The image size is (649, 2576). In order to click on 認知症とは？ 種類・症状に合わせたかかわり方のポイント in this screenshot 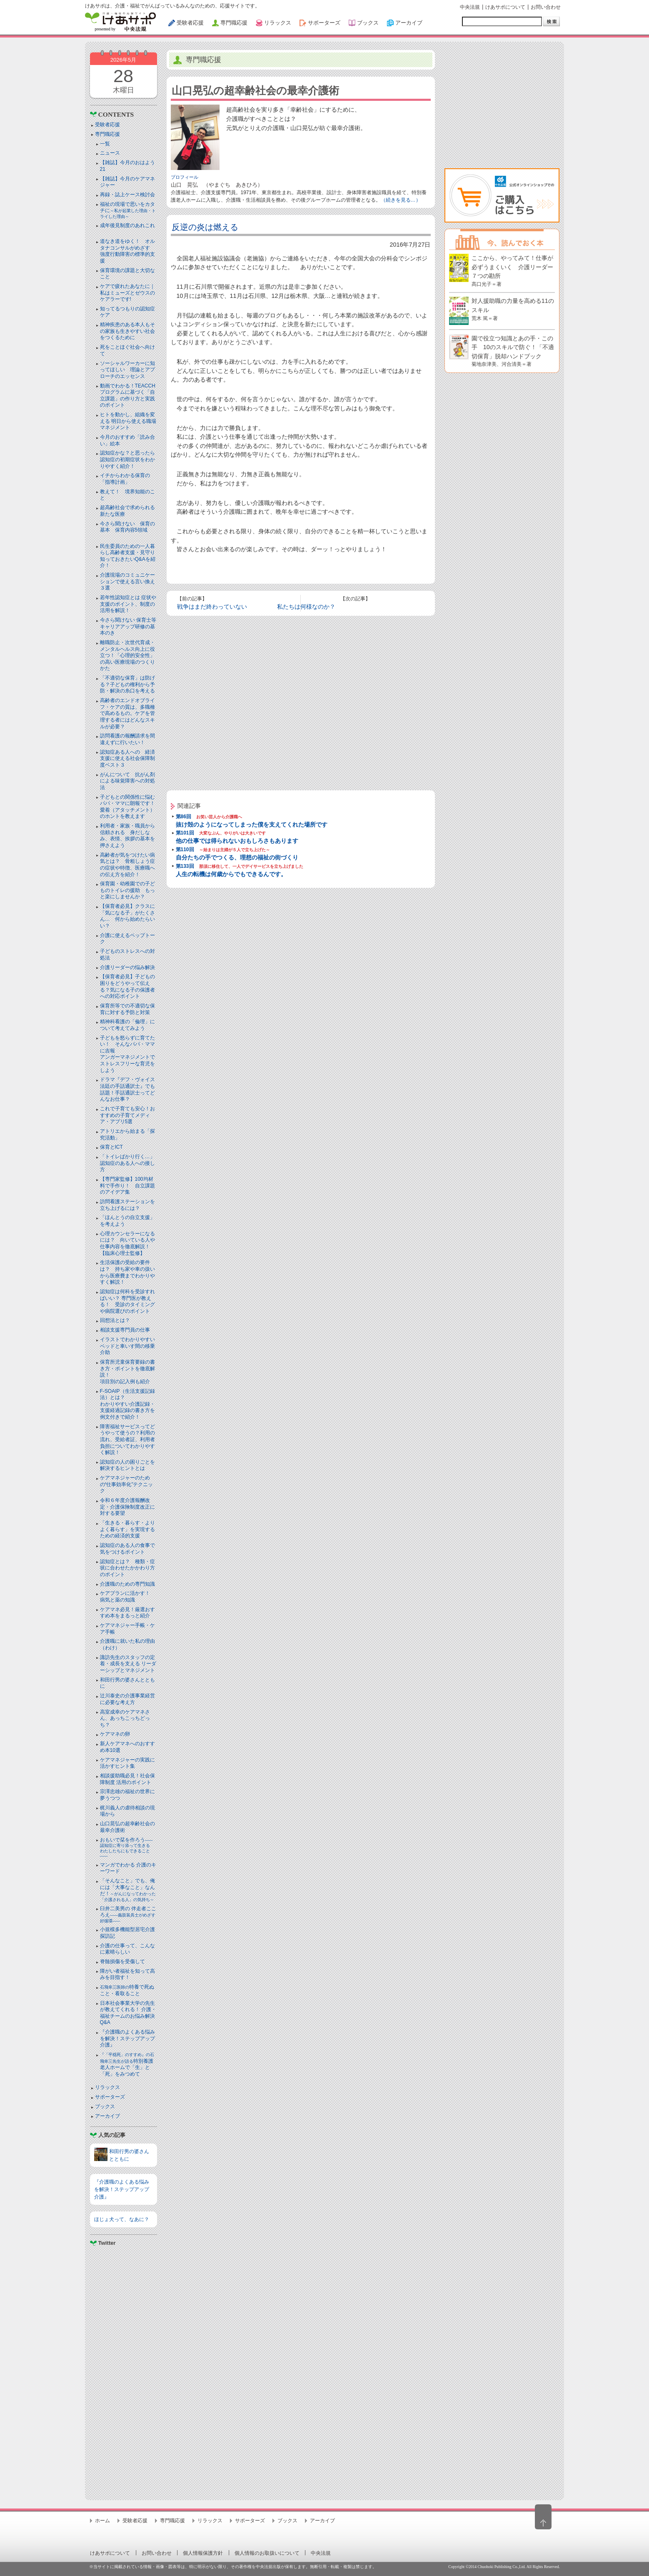, I will do `click(127, 1568)`.